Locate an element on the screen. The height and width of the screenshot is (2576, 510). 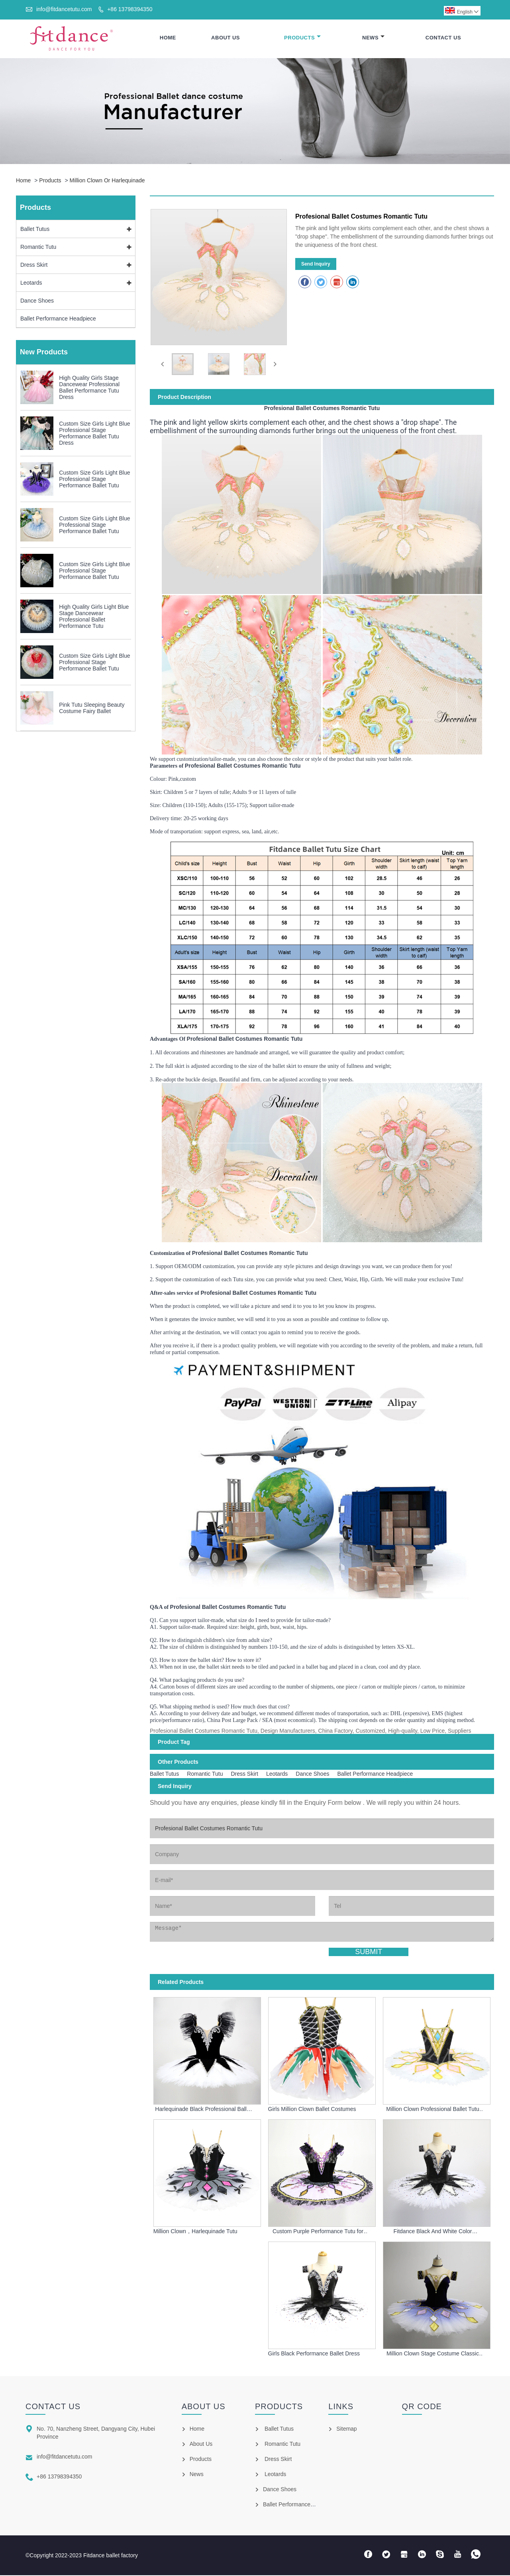
Harlequinade Black Professional Ballet Tutu is located at coordinates (203, 2110).